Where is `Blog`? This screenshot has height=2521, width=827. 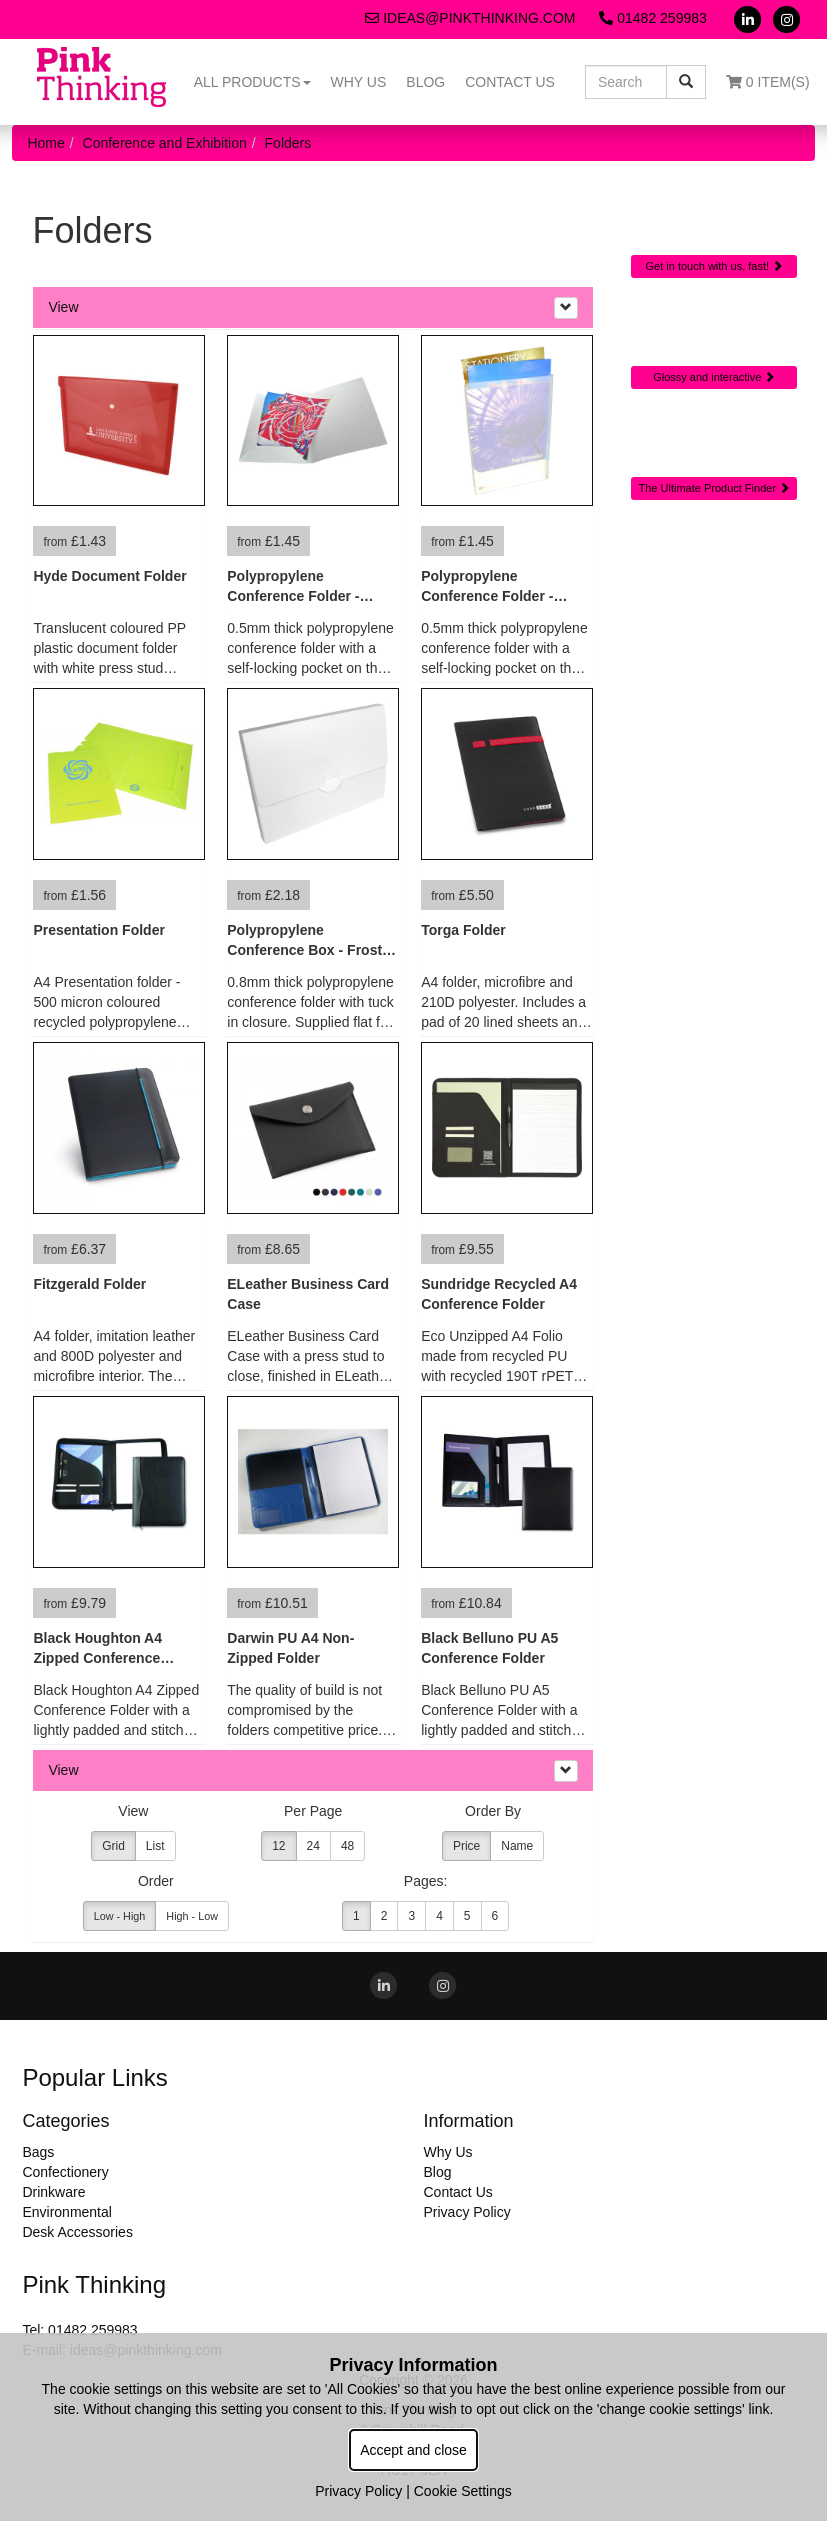
Blog is located at coordinates (425, 82).